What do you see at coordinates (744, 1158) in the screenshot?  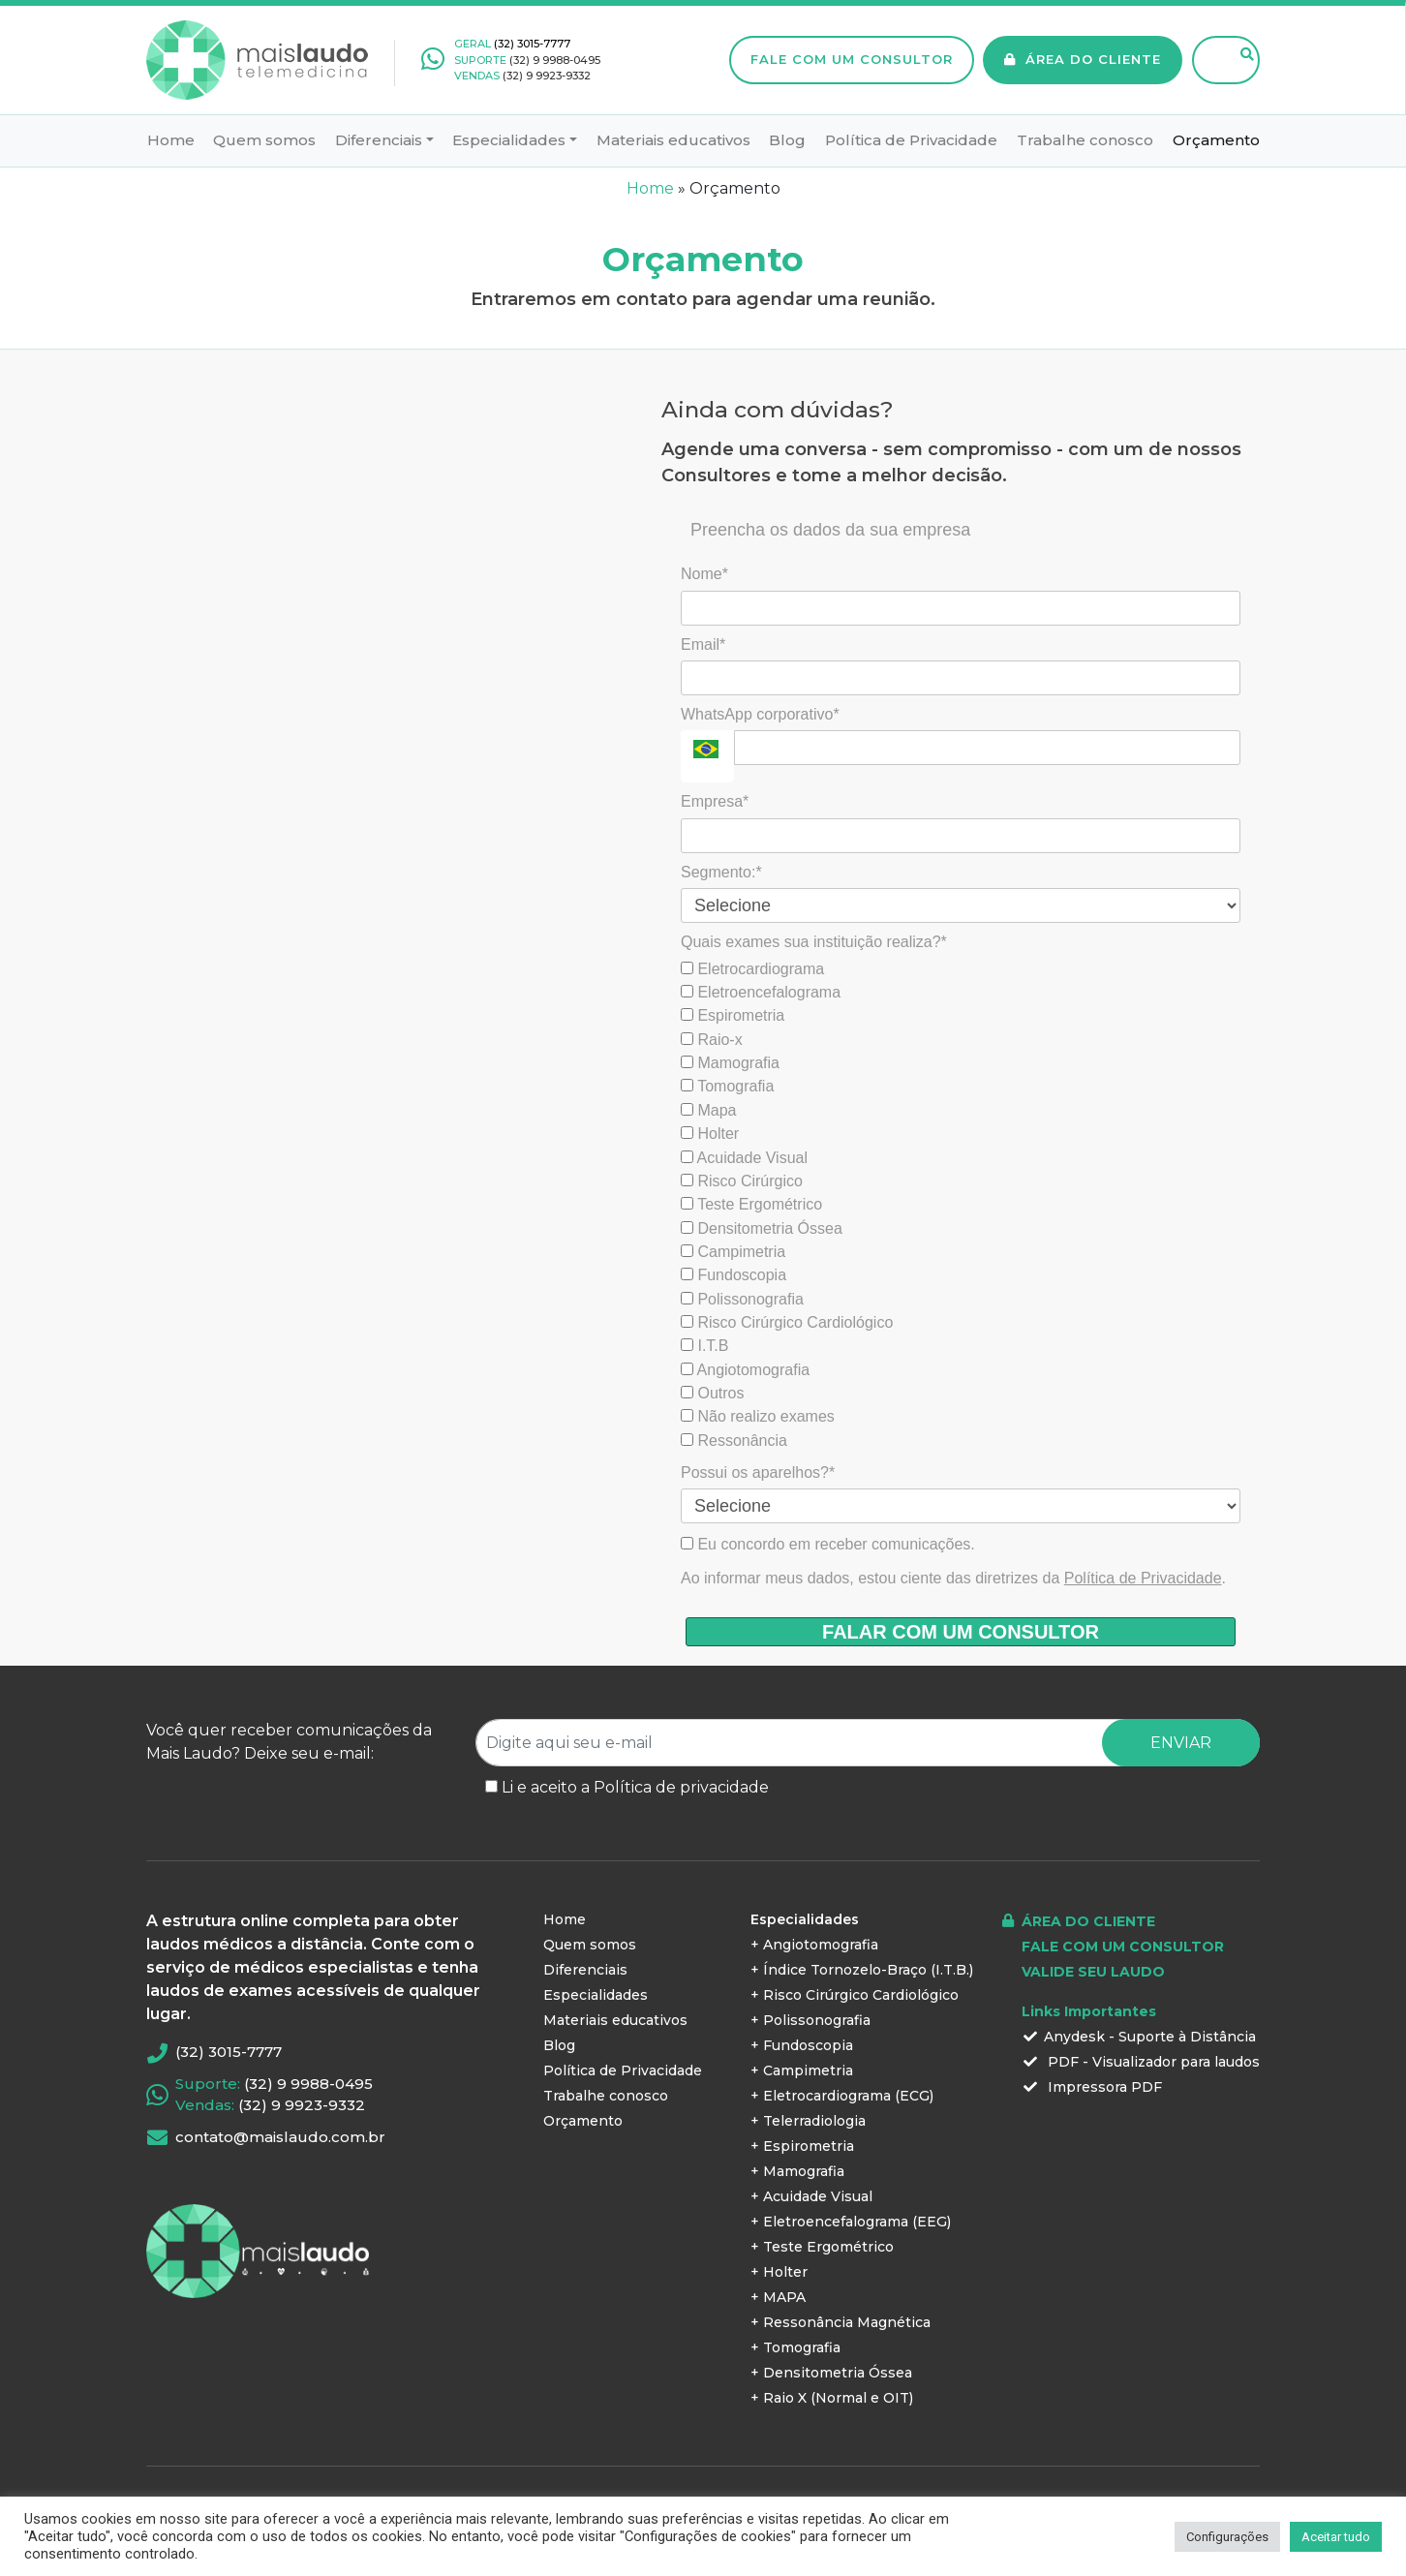 I see `Acuidade Visual` at bounding box center [744, 1158].